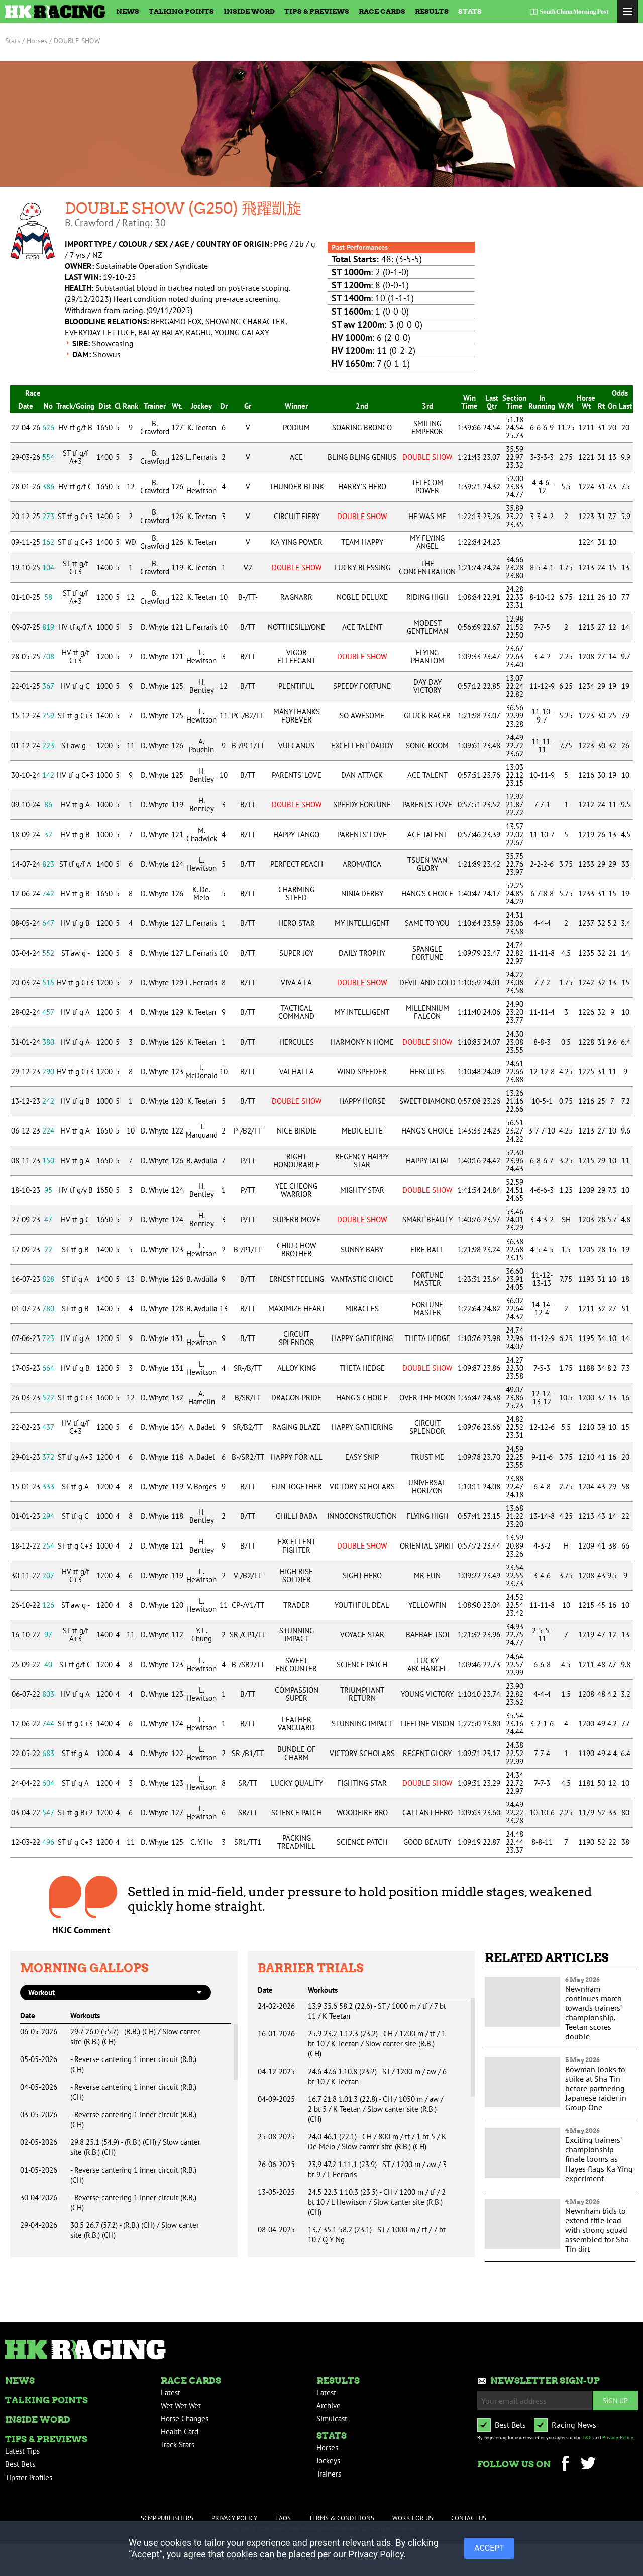  I want to click on Talking Points, so click(181, 11).